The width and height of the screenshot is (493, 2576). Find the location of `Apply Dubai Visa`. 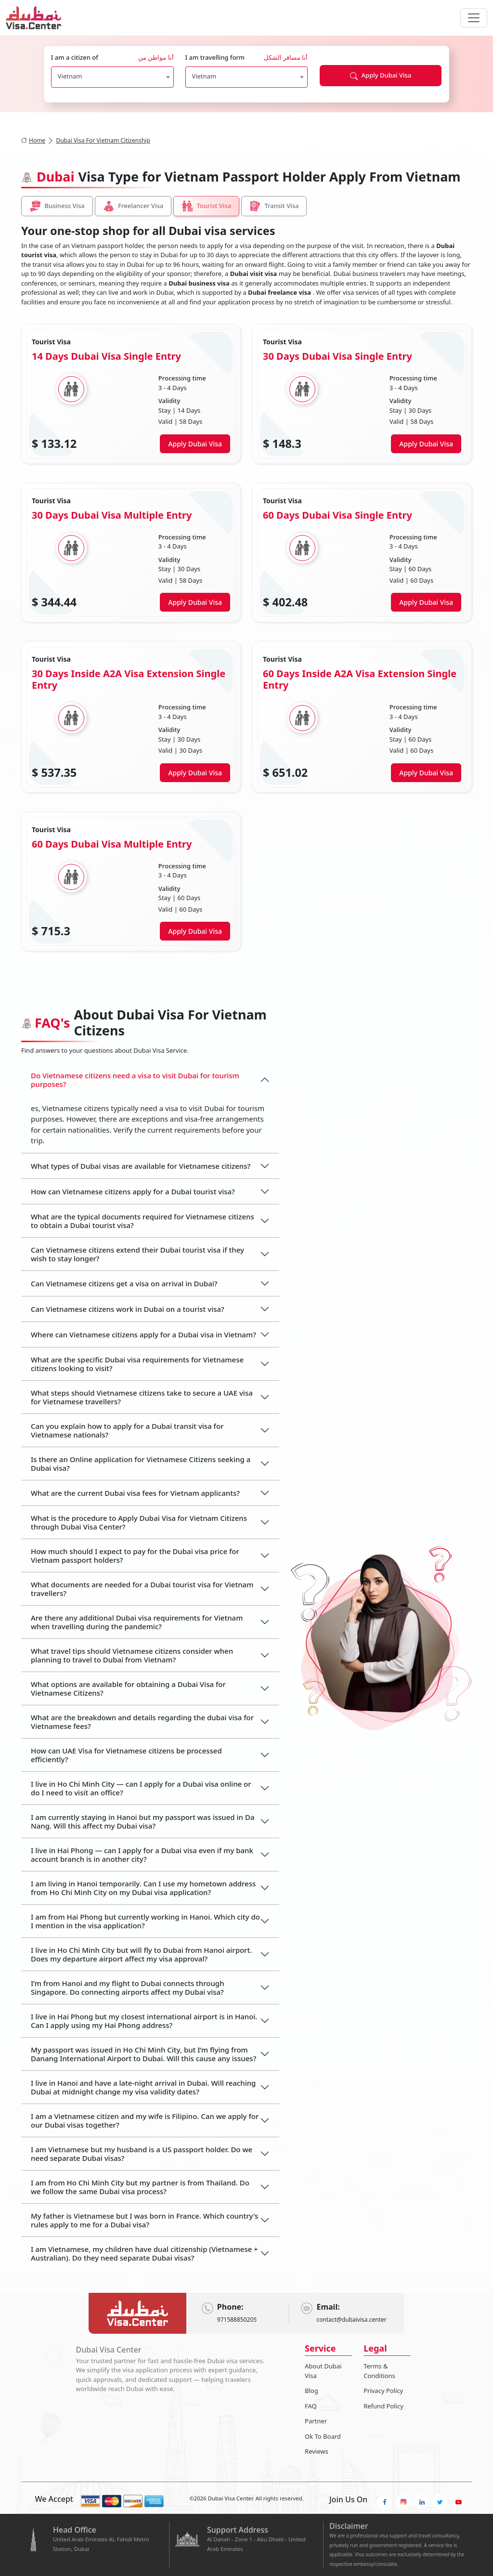

Apply Dubai Visa is located at coordinates (380, 75).